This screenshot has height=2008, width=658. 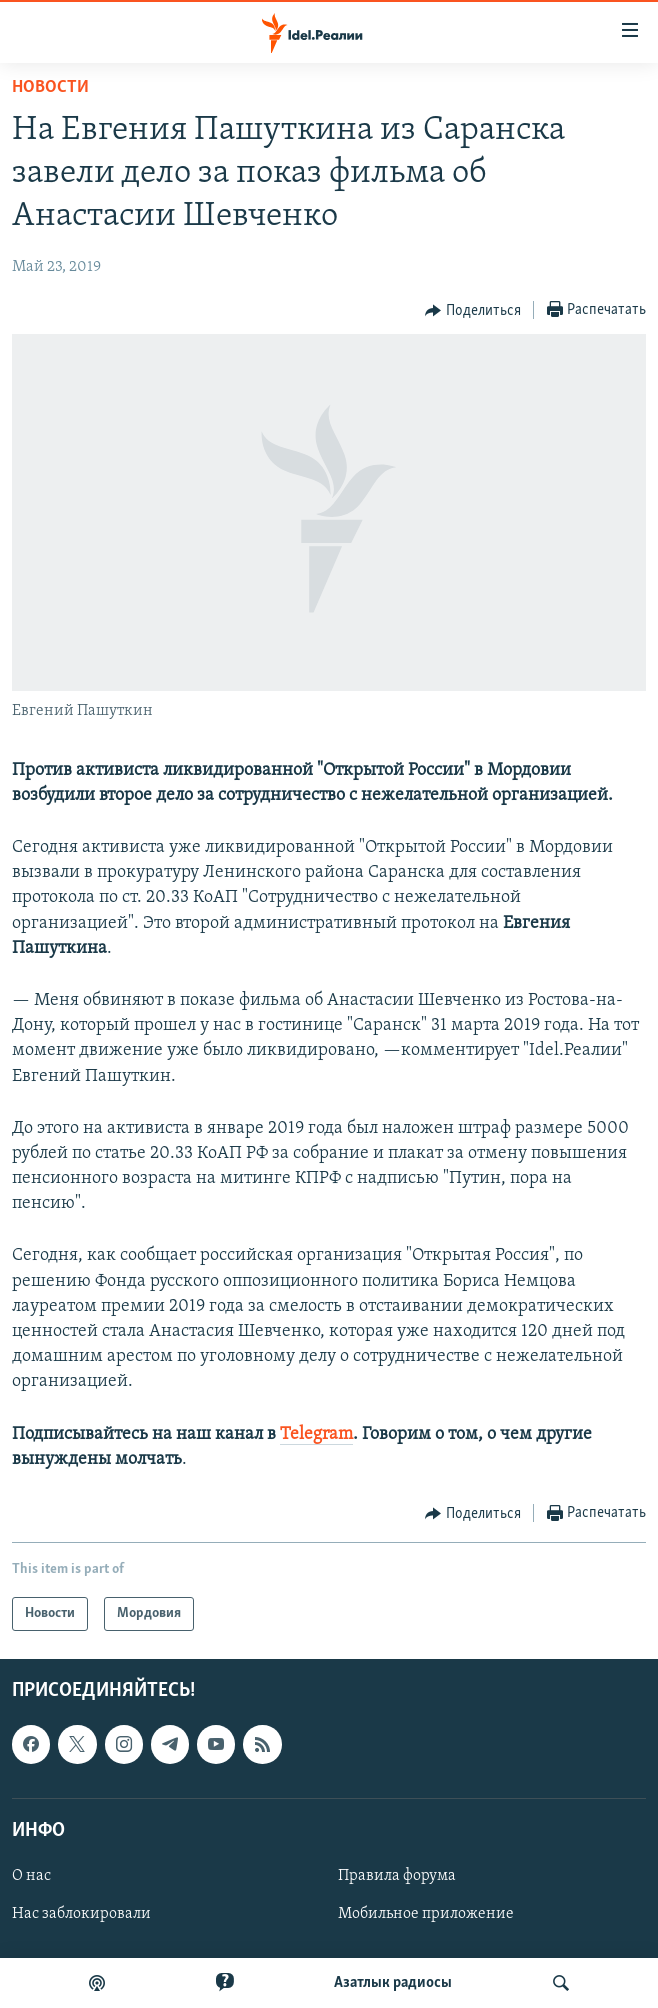 I want to click on Мобильное приложение, so click(x=426, y=1914).